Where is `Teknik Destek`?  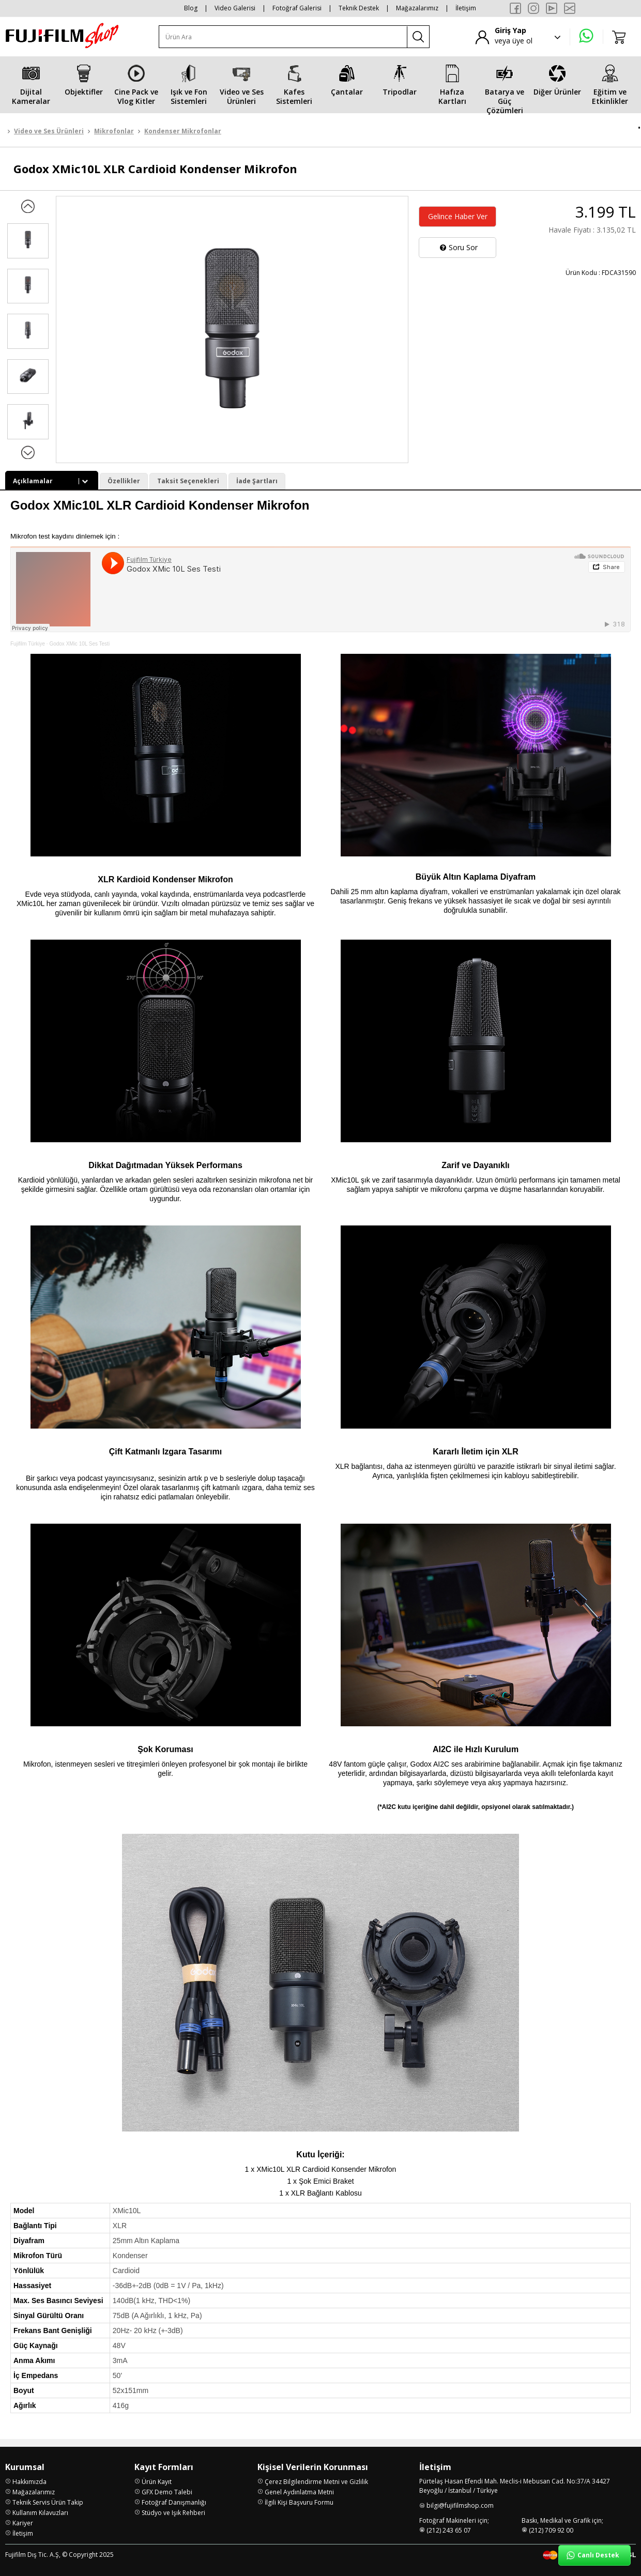
Teknik Destek is located at coordinates (359, 8).